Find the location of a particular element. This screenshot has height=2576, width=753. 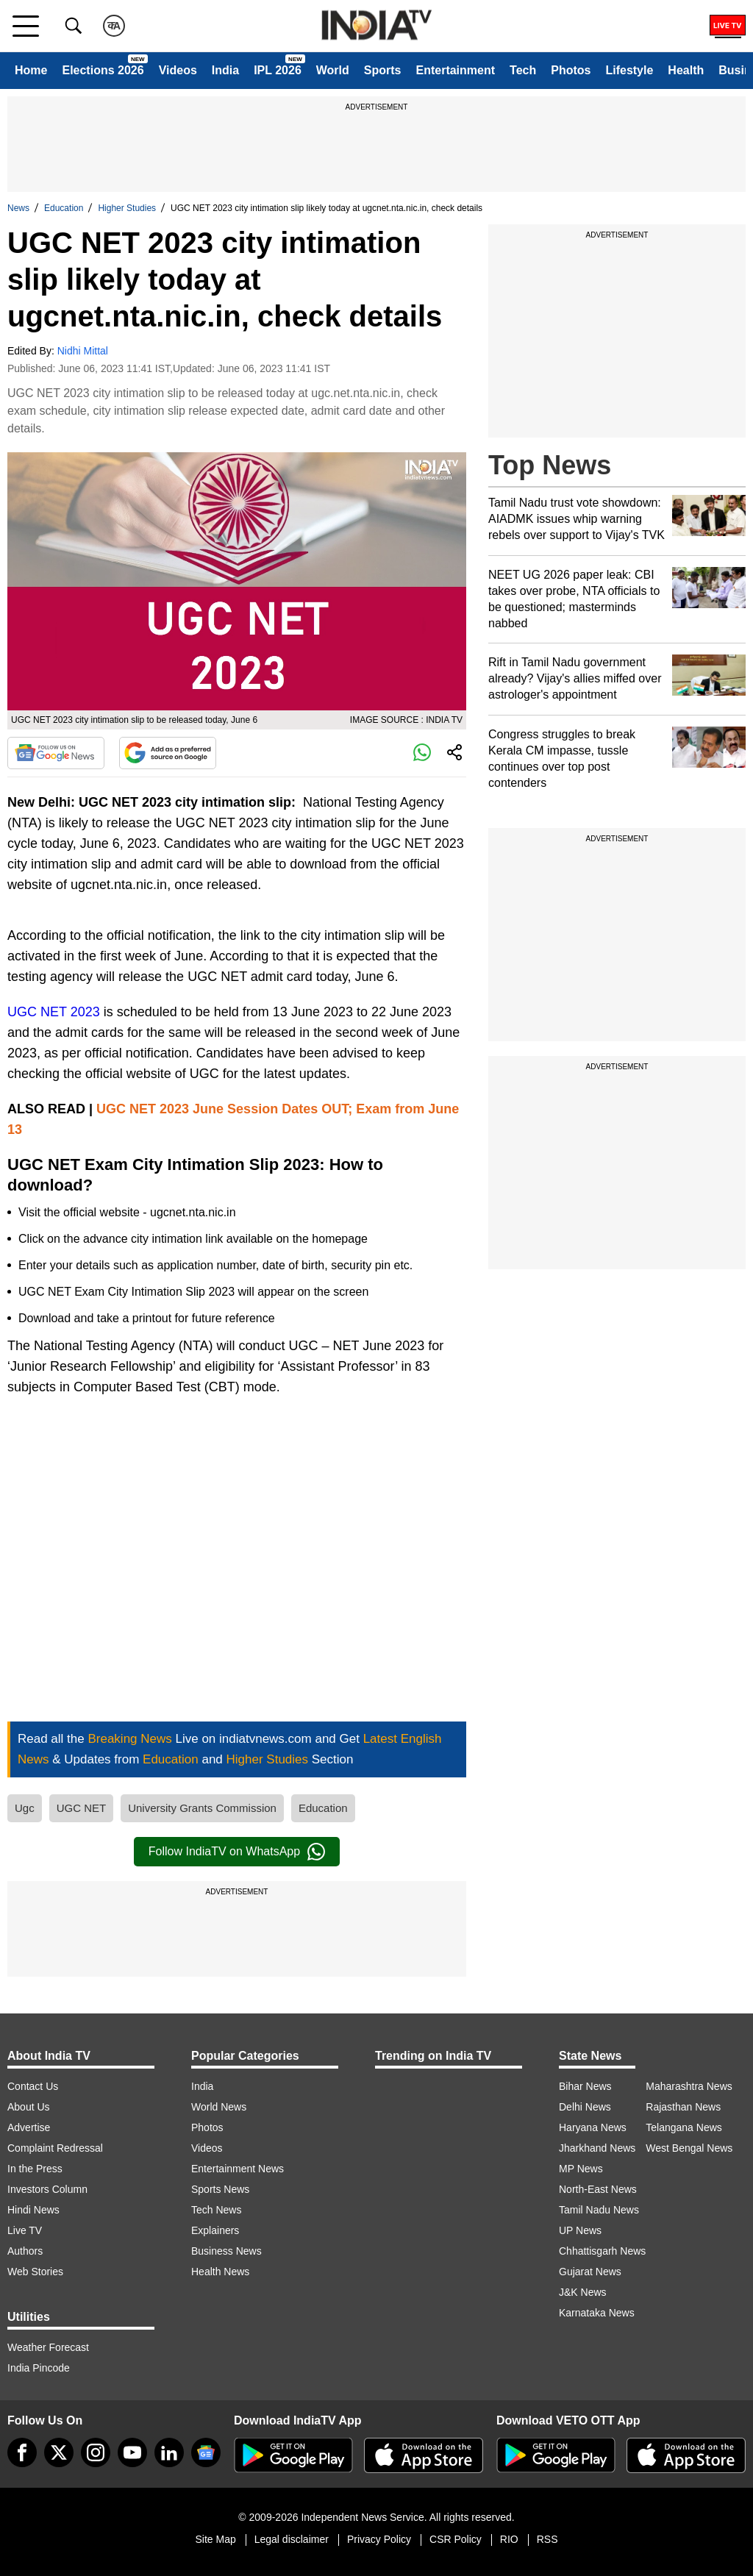

Jharkhand News is located at coordinates (597, 2148).